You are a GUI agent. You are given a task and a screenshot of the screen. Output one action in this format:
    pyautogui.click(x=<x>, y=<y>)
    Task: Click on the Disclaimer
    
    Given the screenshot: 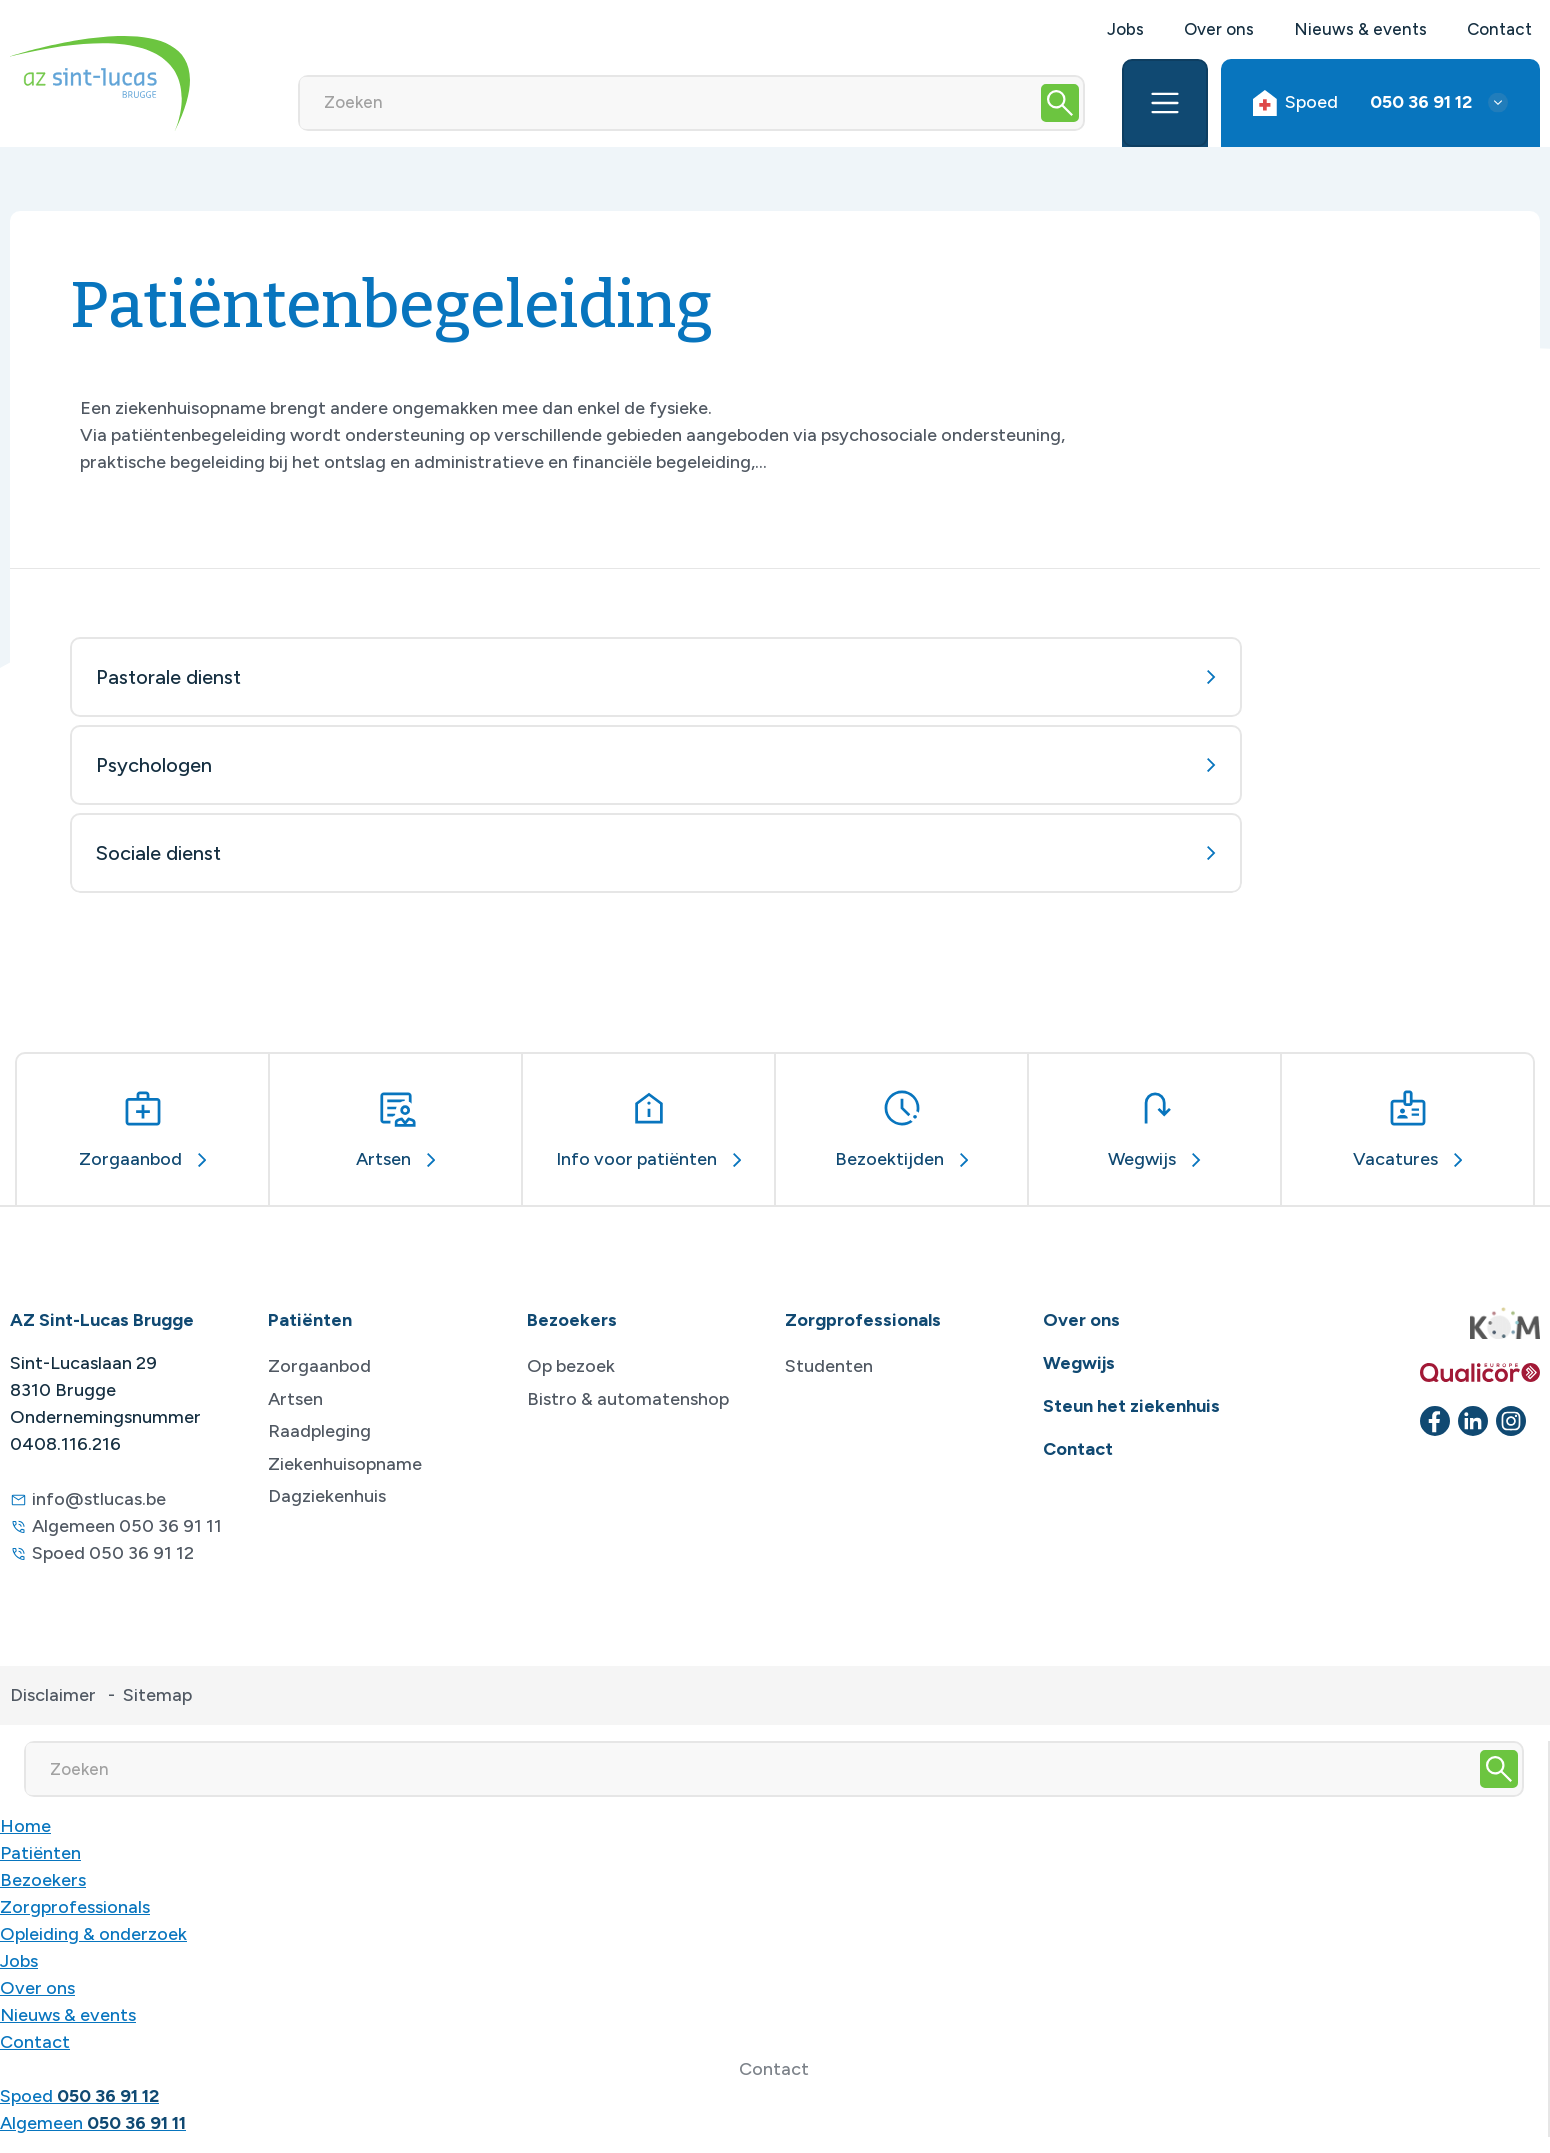 What is the action you would take?
    pyautogui.click(x=53, y=1695)
    